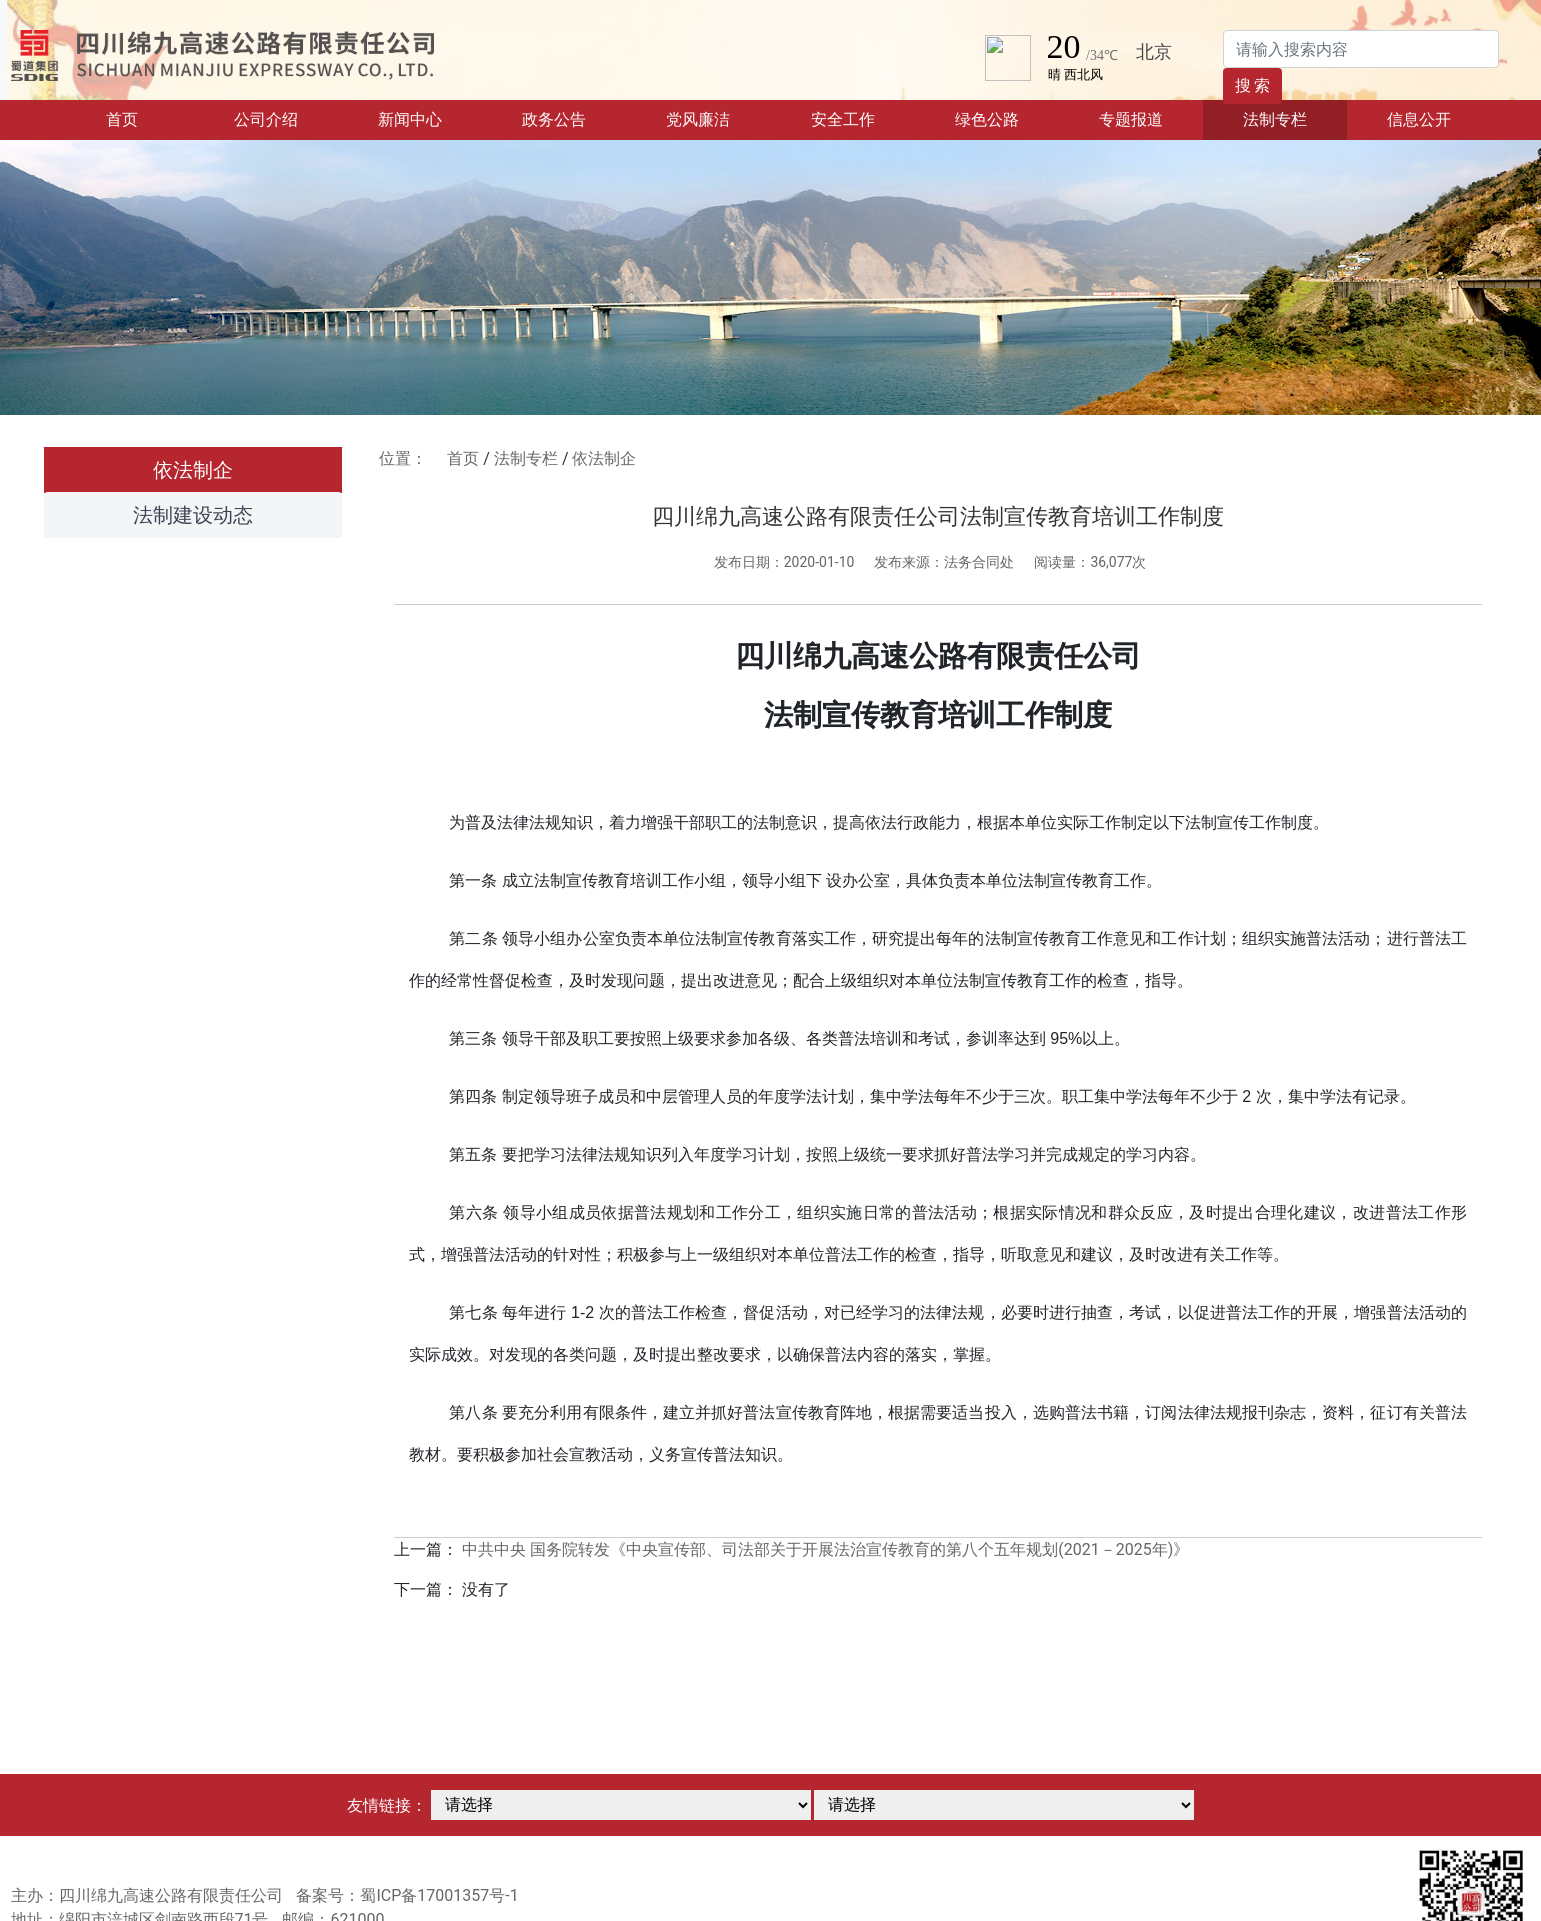 The image size is (1541, 1921). What do you see at coordinates (1131, 119) in the screenshot?
I see `专题报道 [button]` at bounding box center [1131, 119].